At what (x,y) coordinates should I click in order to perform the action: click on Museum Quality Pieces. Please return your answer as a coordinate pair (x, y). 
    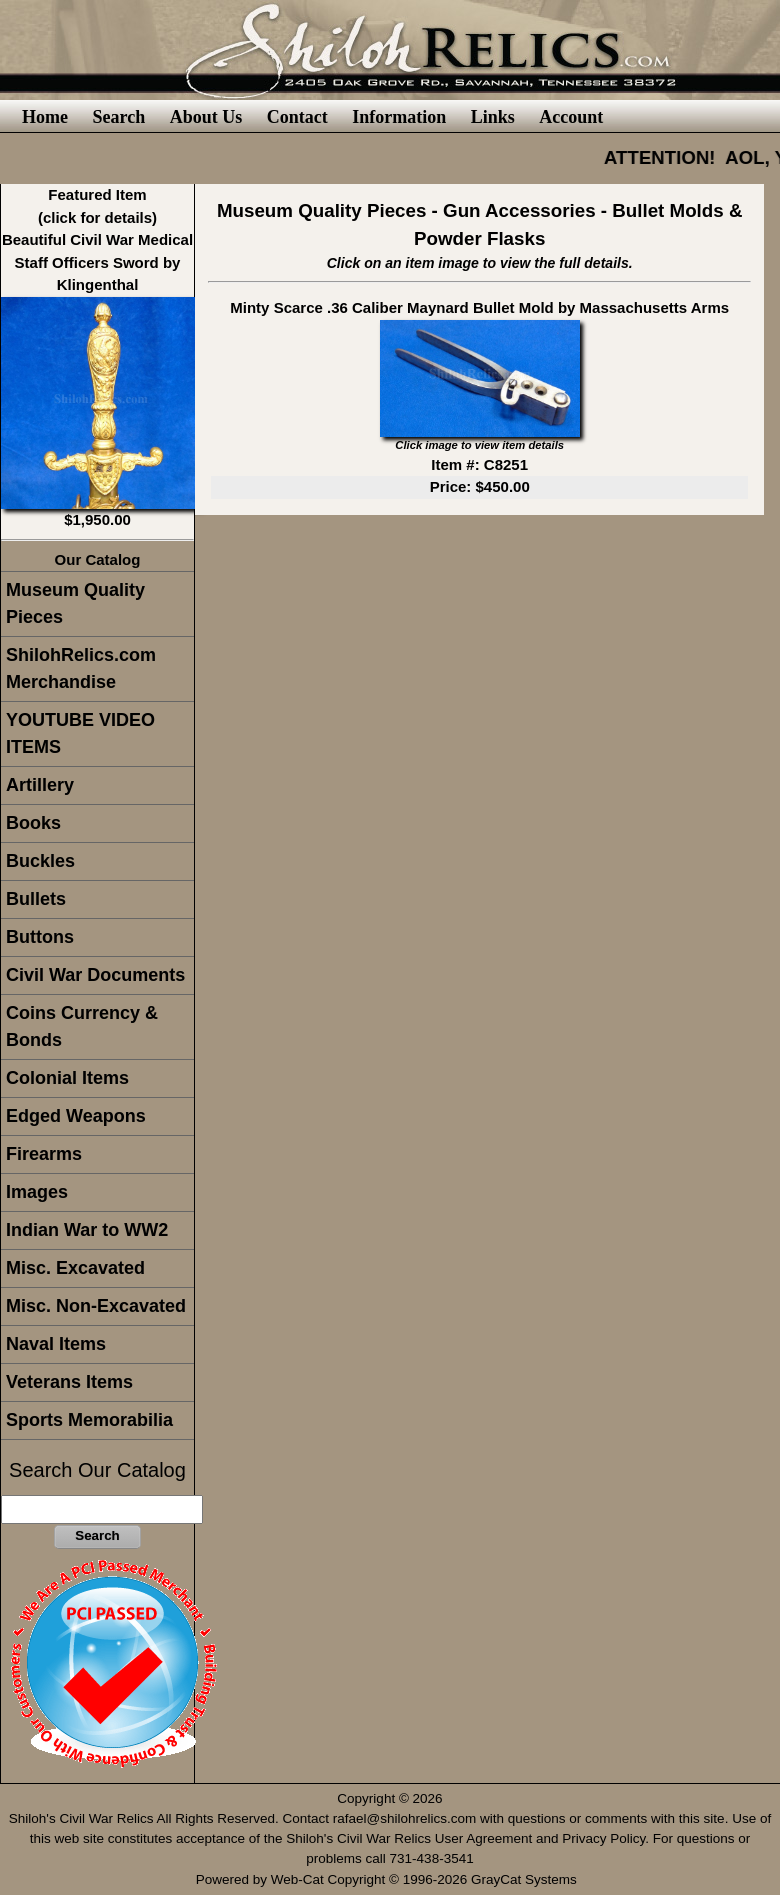
    Looking at the image, I should click on (75, 603).